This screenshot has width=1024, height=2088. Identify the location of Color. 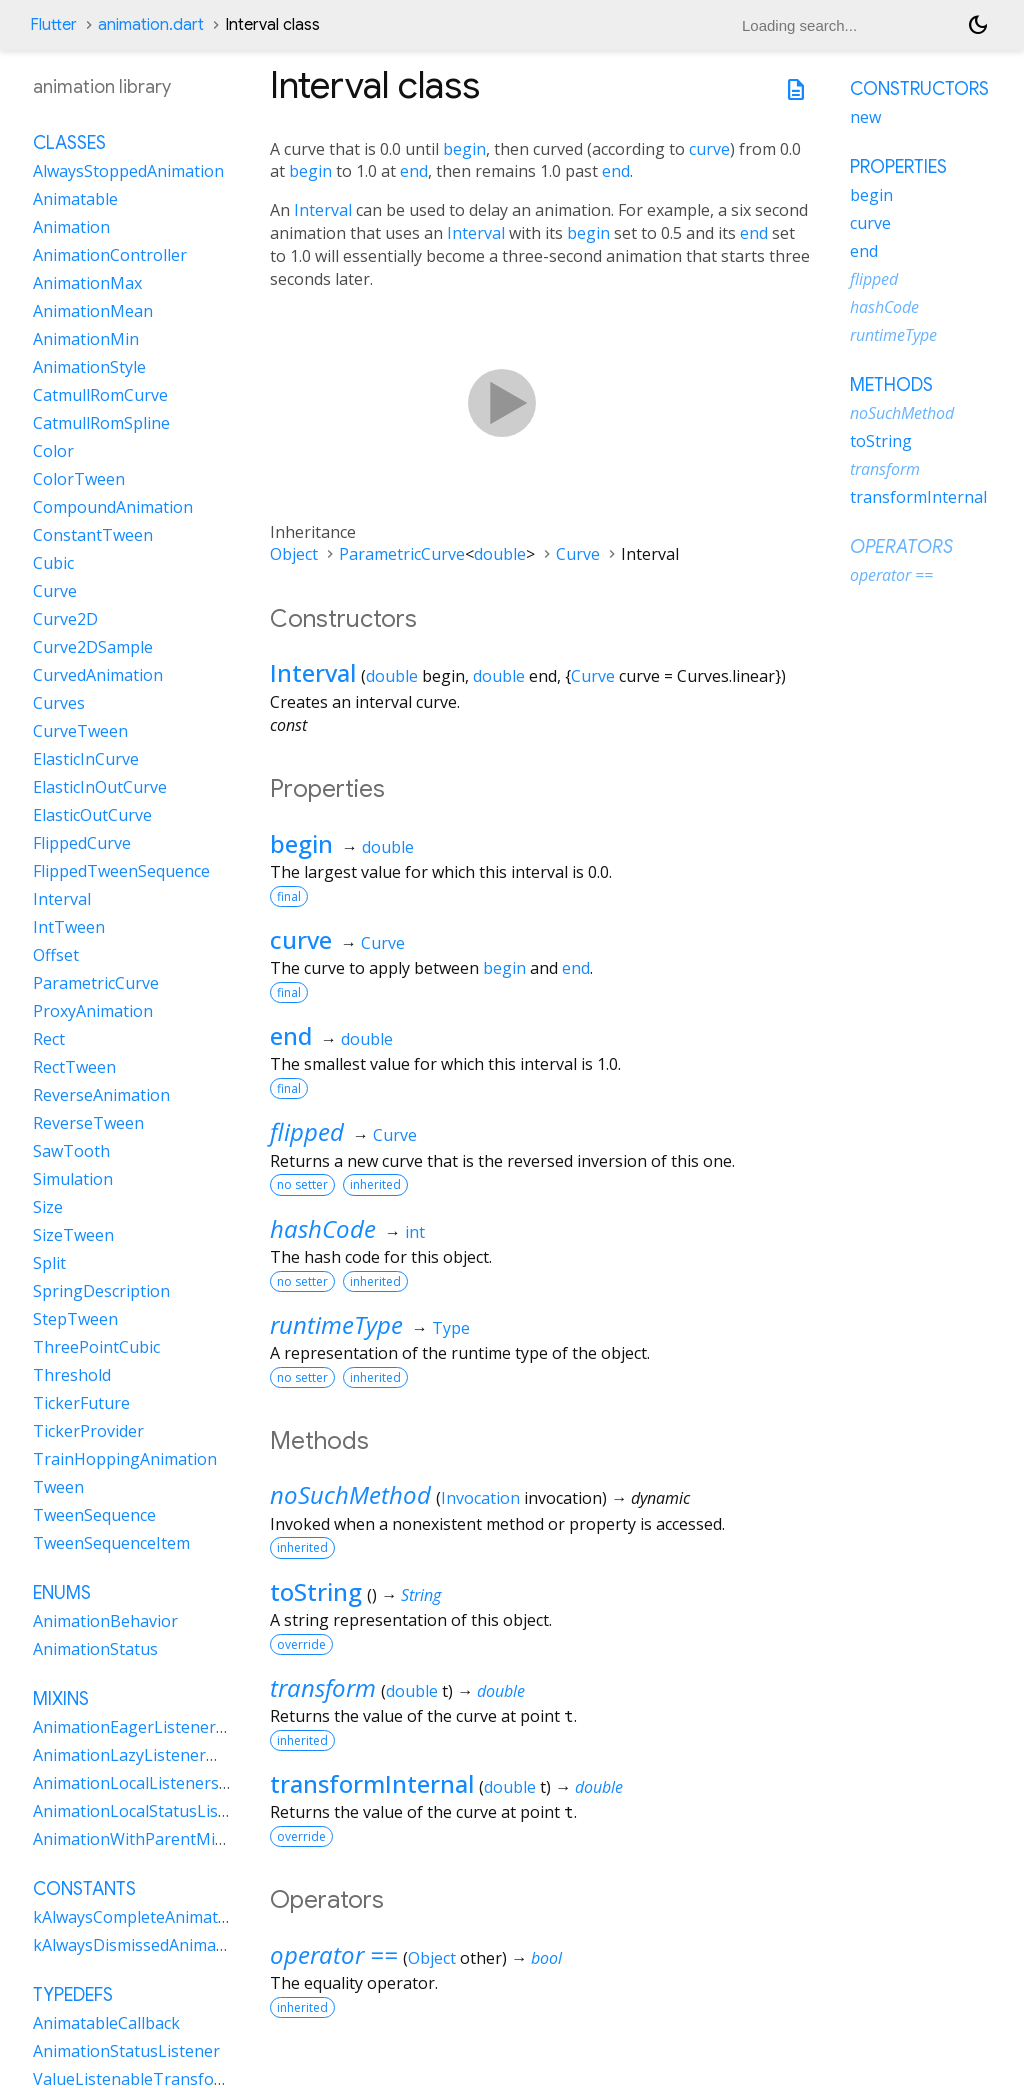
(53, 451).